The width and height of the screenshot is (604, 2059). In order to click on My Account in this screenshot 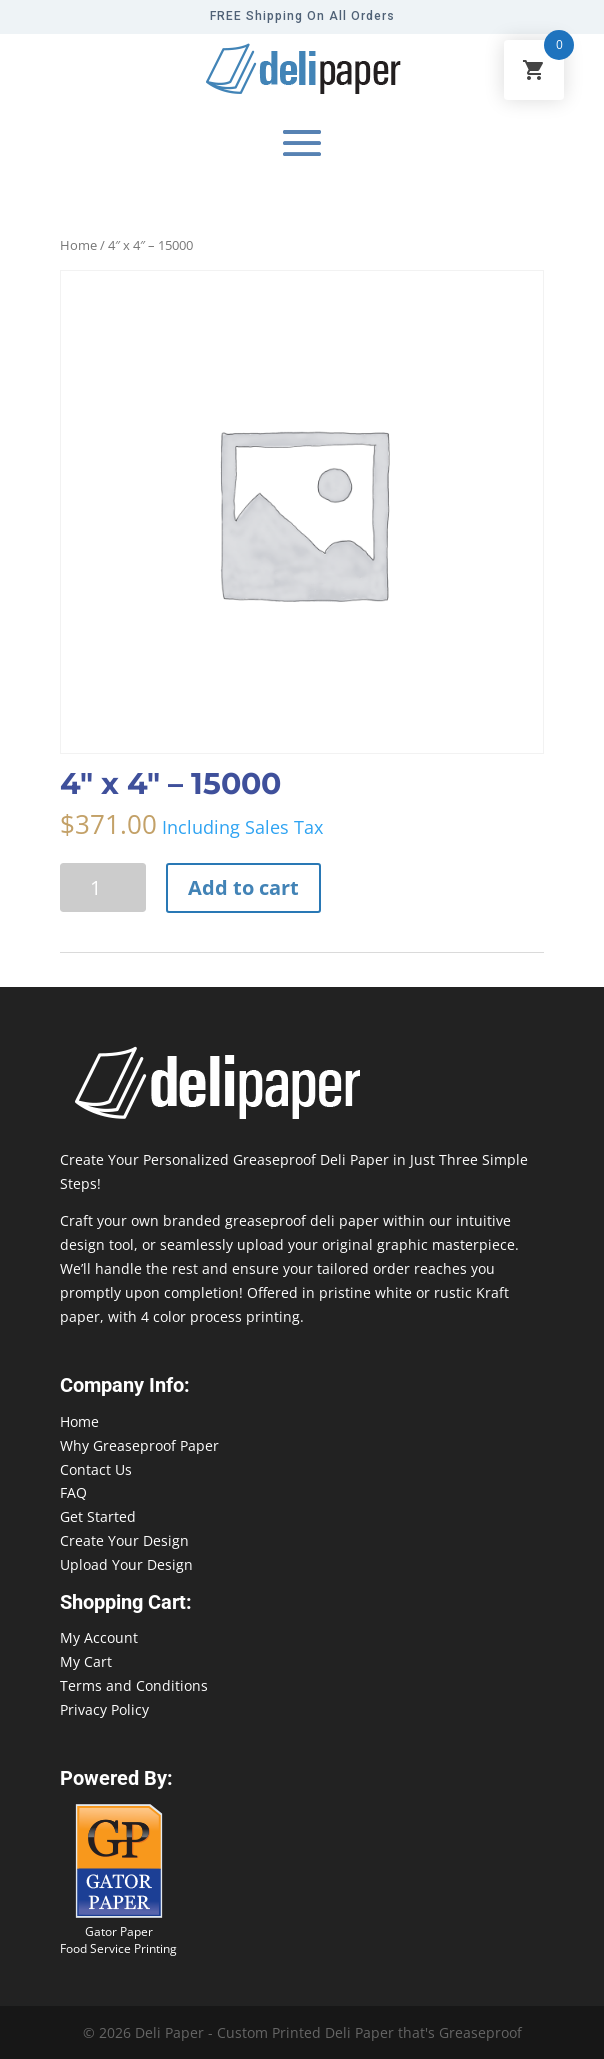, I will do `click(99, 1637)`.